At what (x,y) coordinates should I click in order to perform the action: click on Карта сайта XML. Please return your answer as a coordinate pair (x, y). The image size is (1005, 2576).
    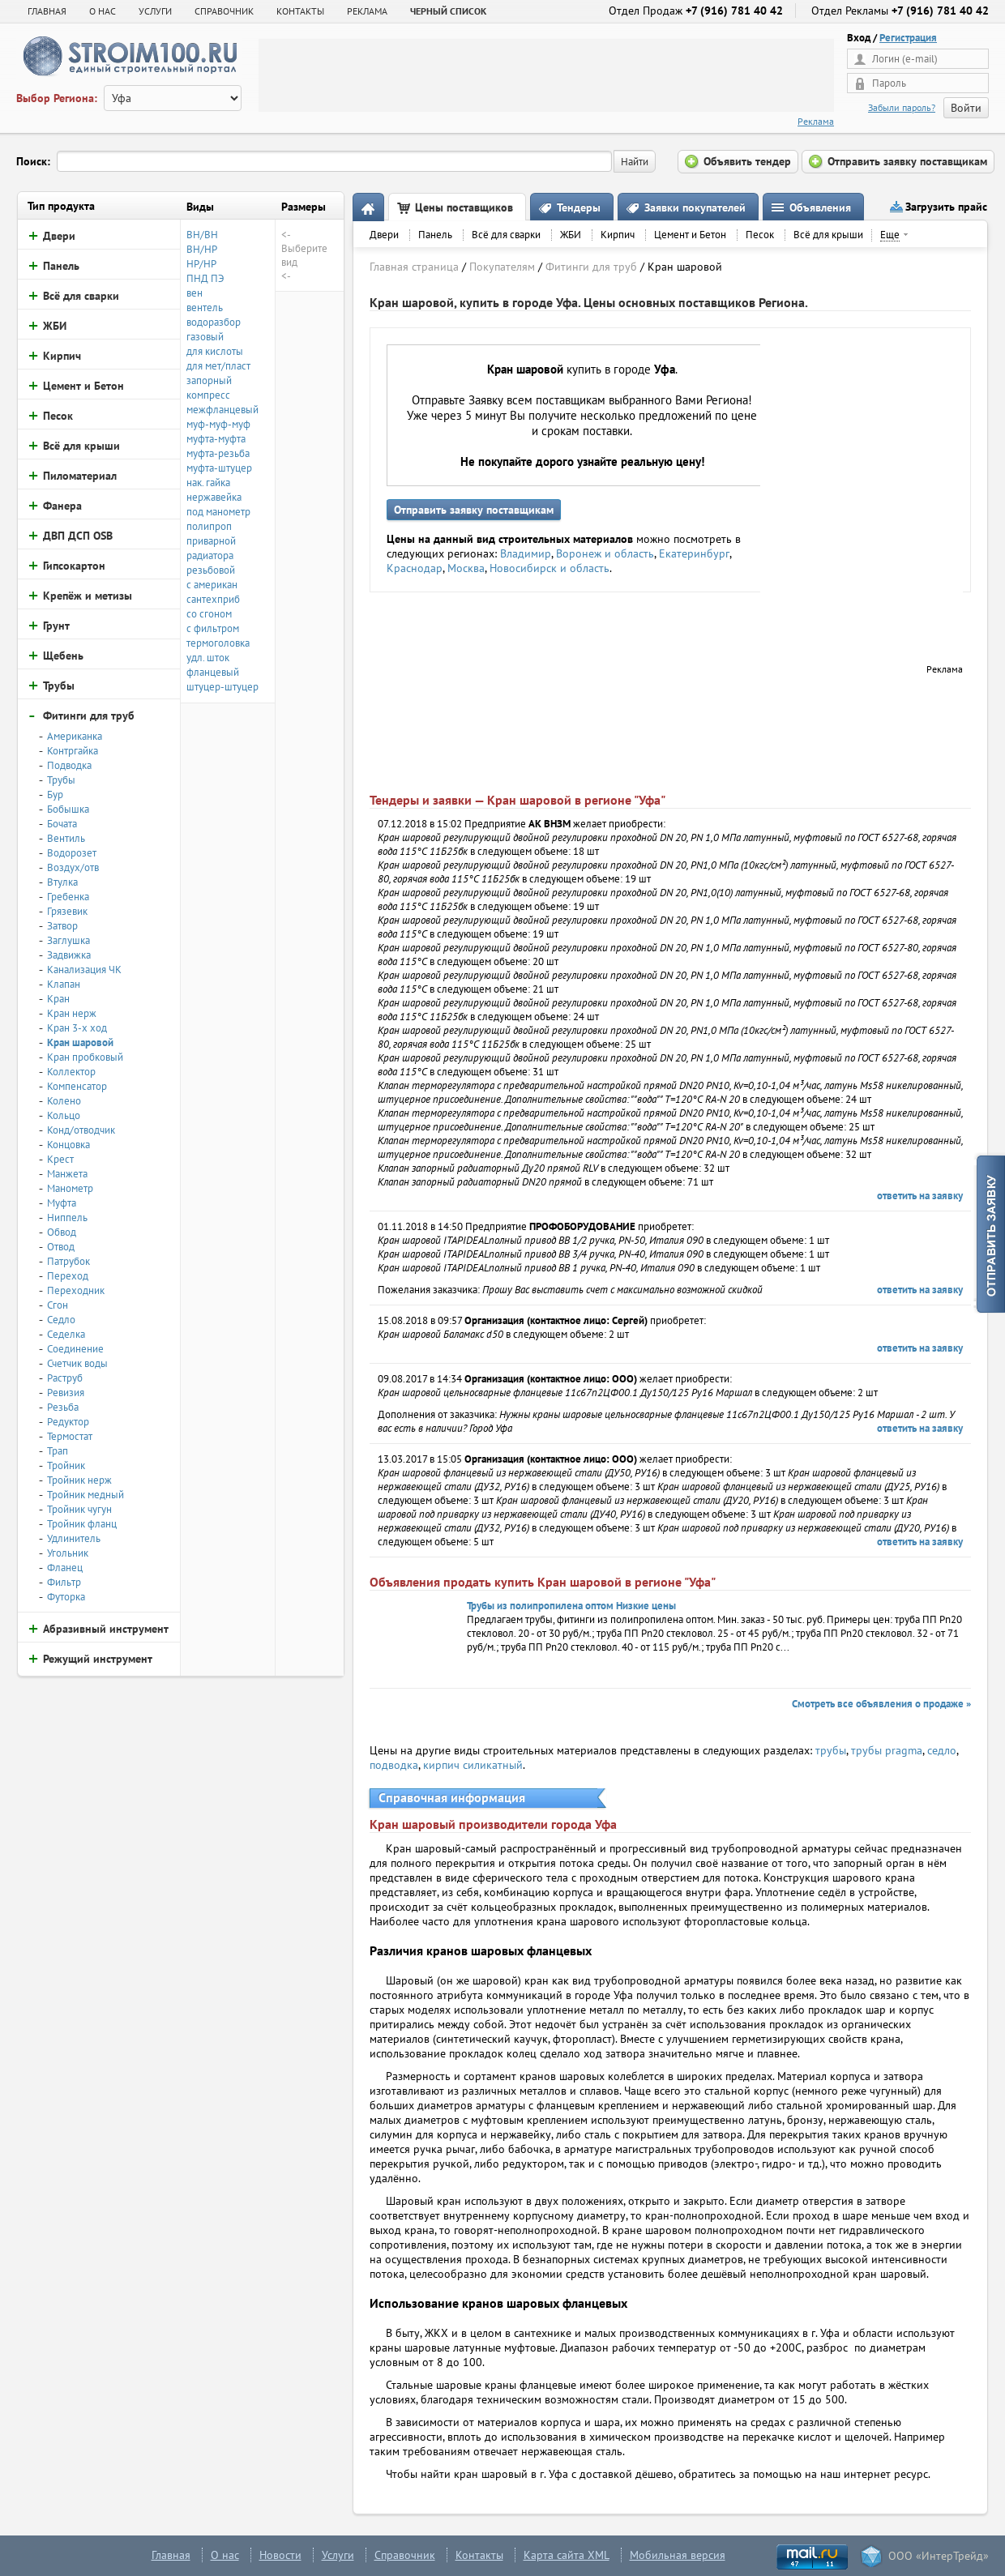
    Looking at the image, I should click on (566, 2555).